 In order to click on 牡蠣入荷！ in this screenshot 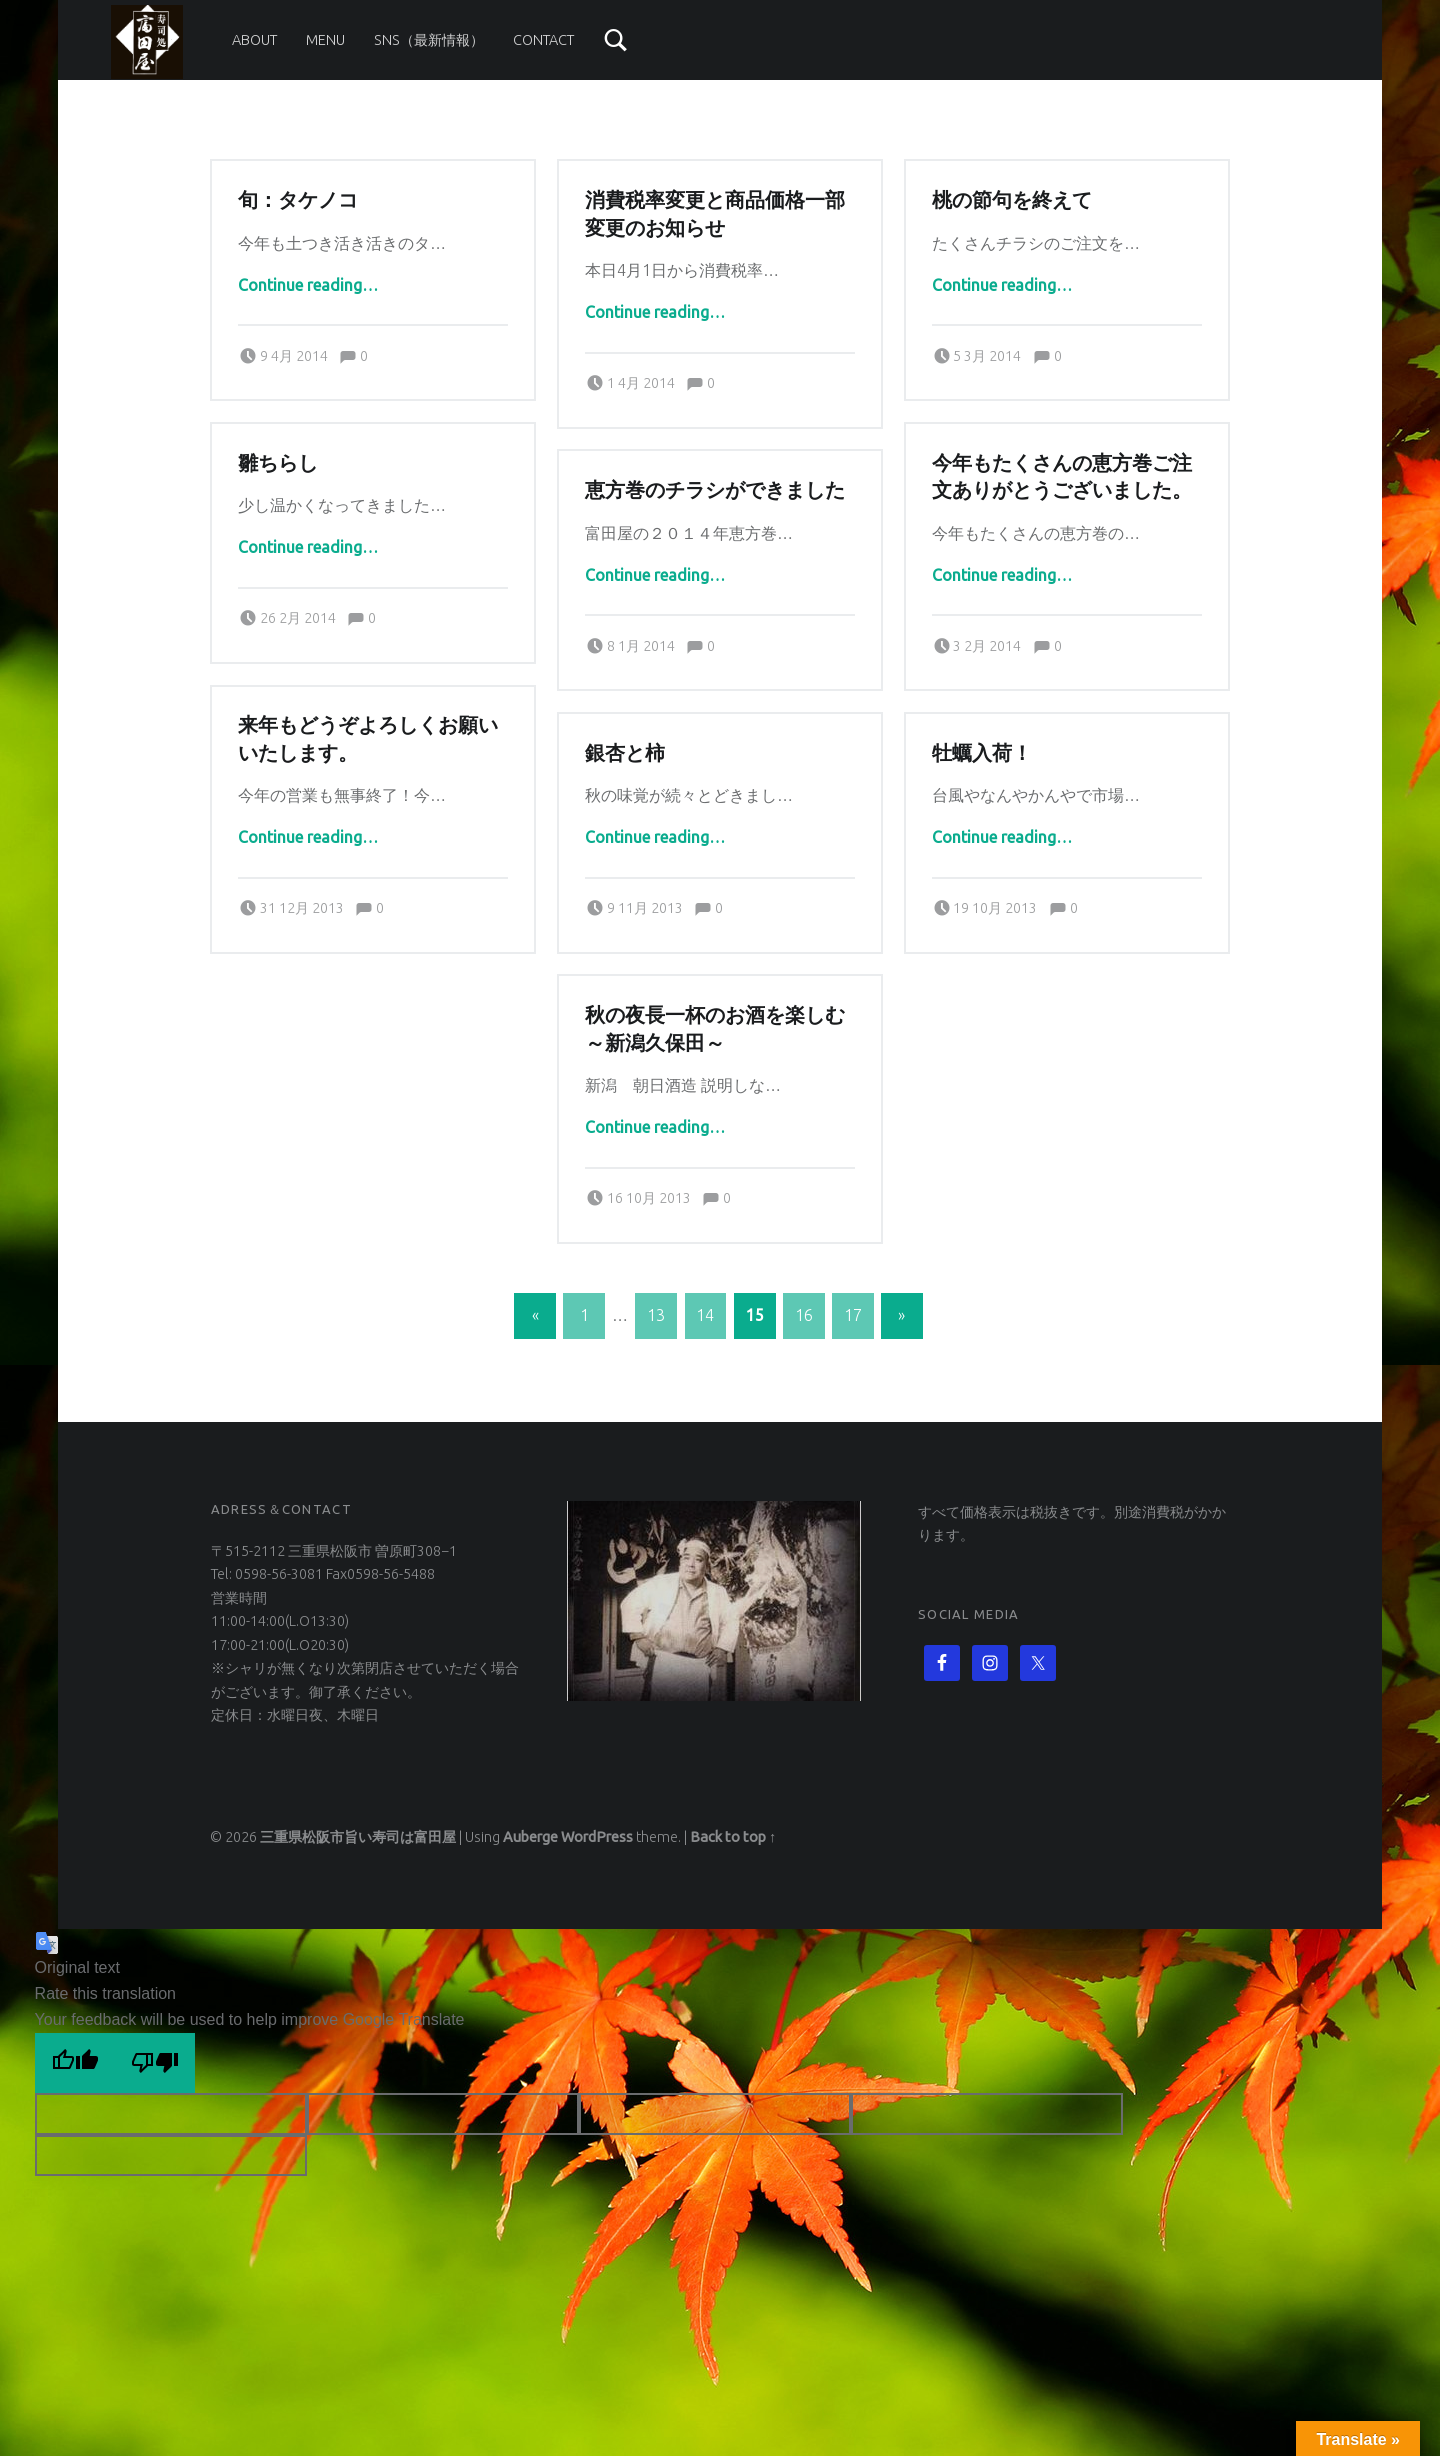, I will do `click(982, 753)`.